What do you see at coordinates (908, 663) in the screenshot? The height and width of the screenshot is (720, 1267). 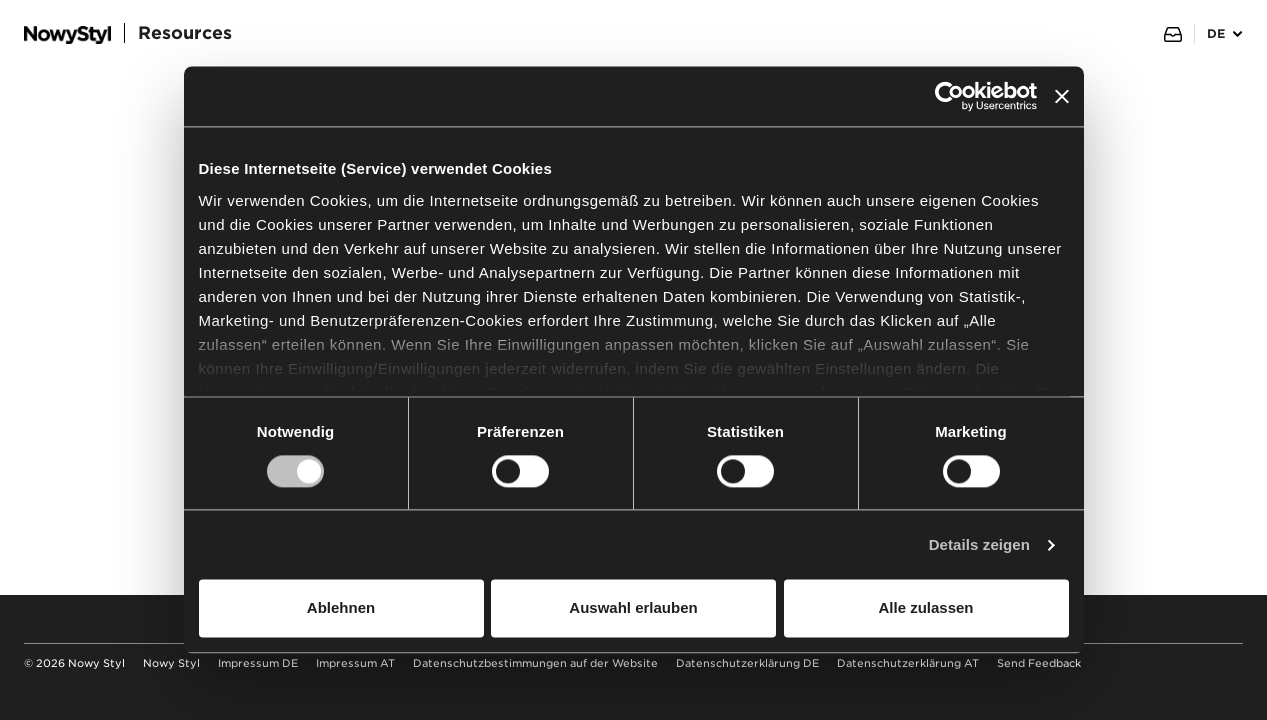 I see `Datenschutzerklärung AT` at bounding box center [908, 663].